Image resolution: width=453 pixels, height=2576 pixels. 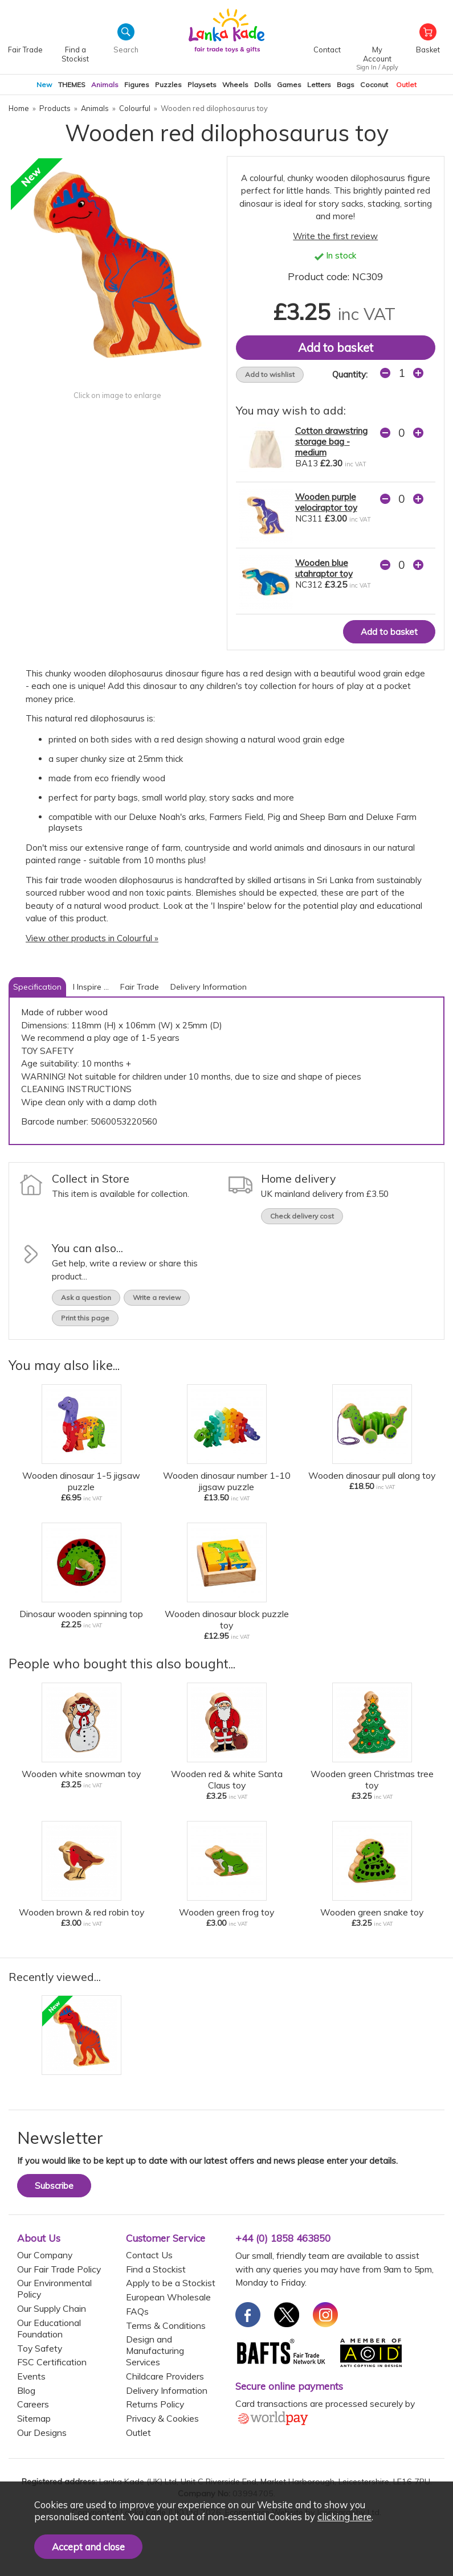 What do you see at coordinates (86, 1297) in the screenshot?
I see `Ask a question` at bounding box center [86, 1297].